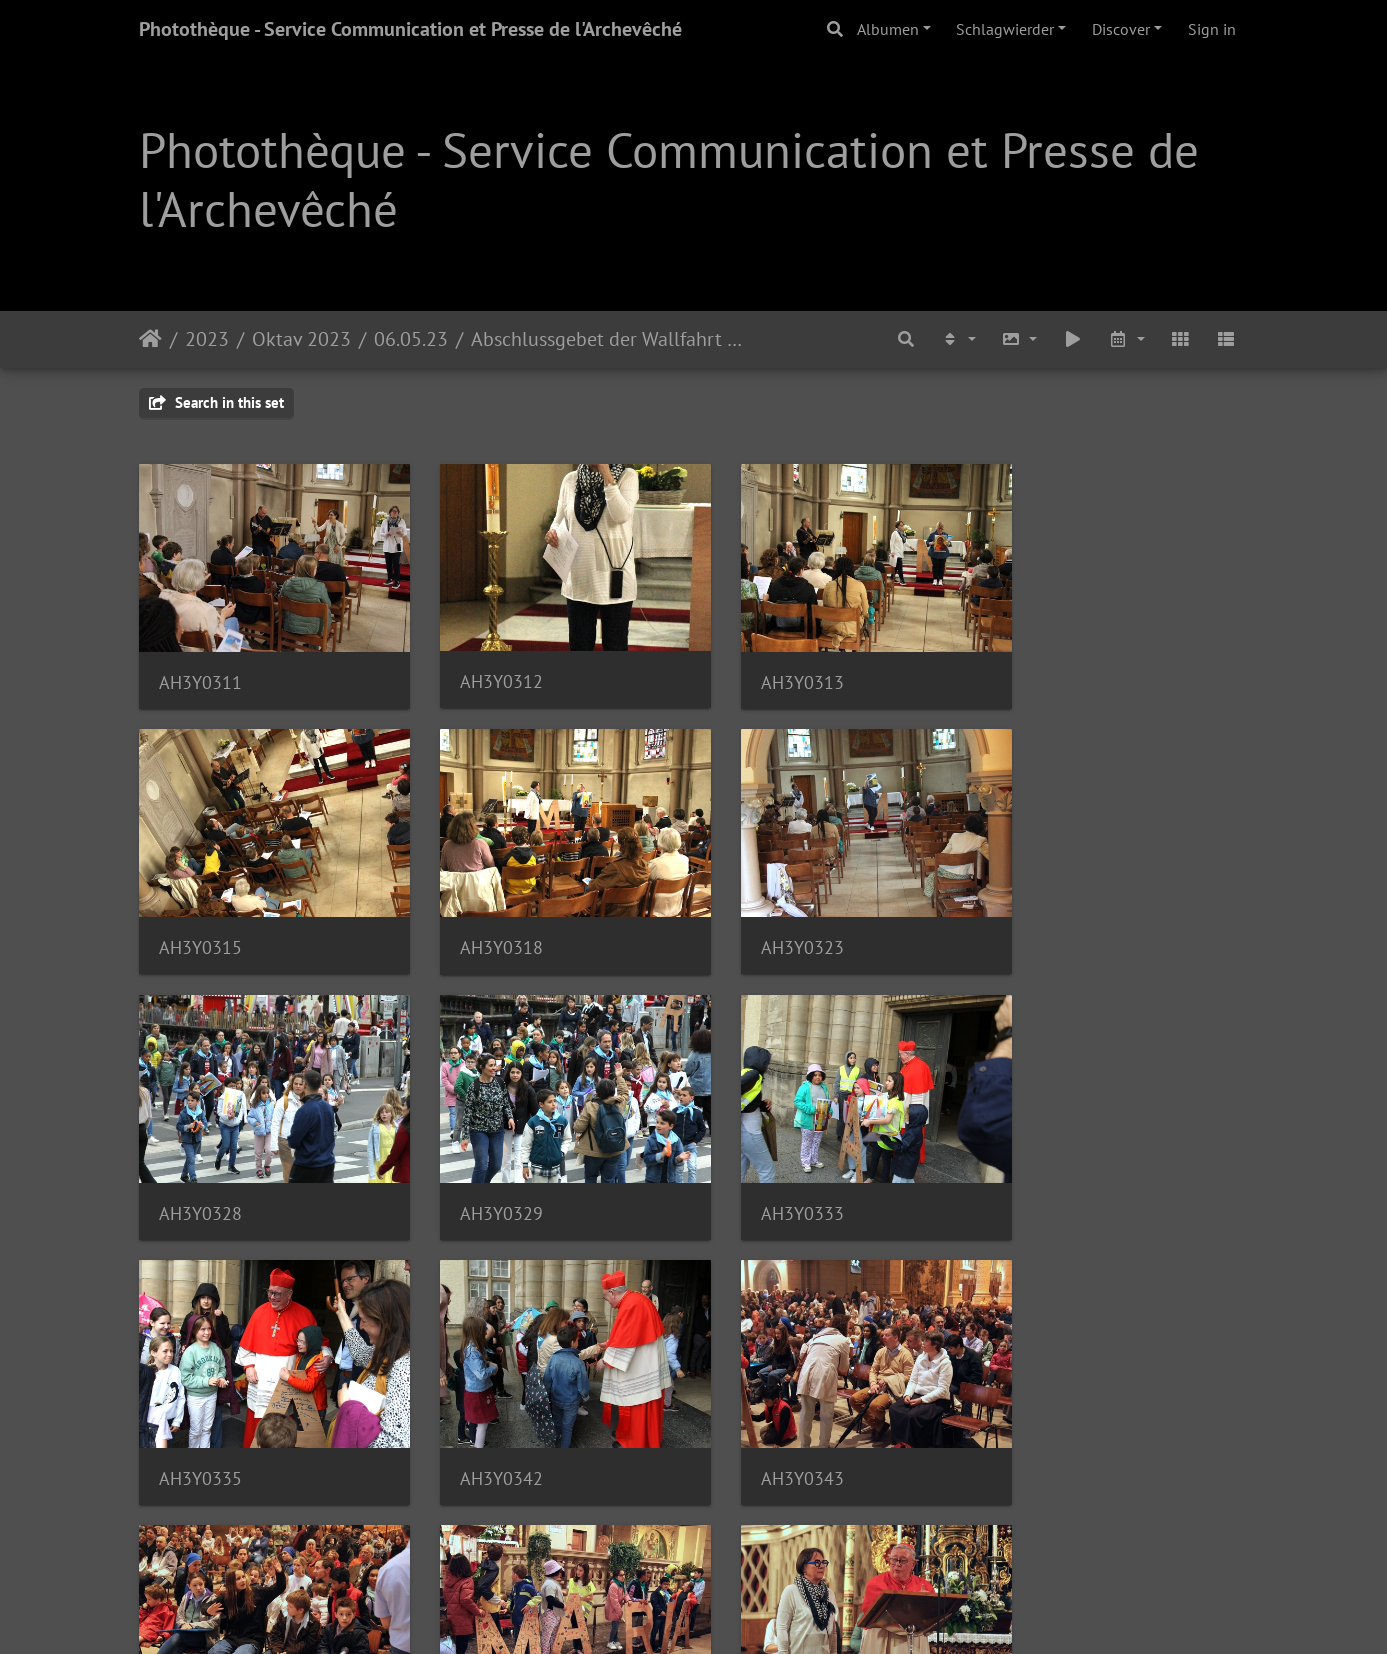  I want to click on AH3Y0313, so click(770, 671).